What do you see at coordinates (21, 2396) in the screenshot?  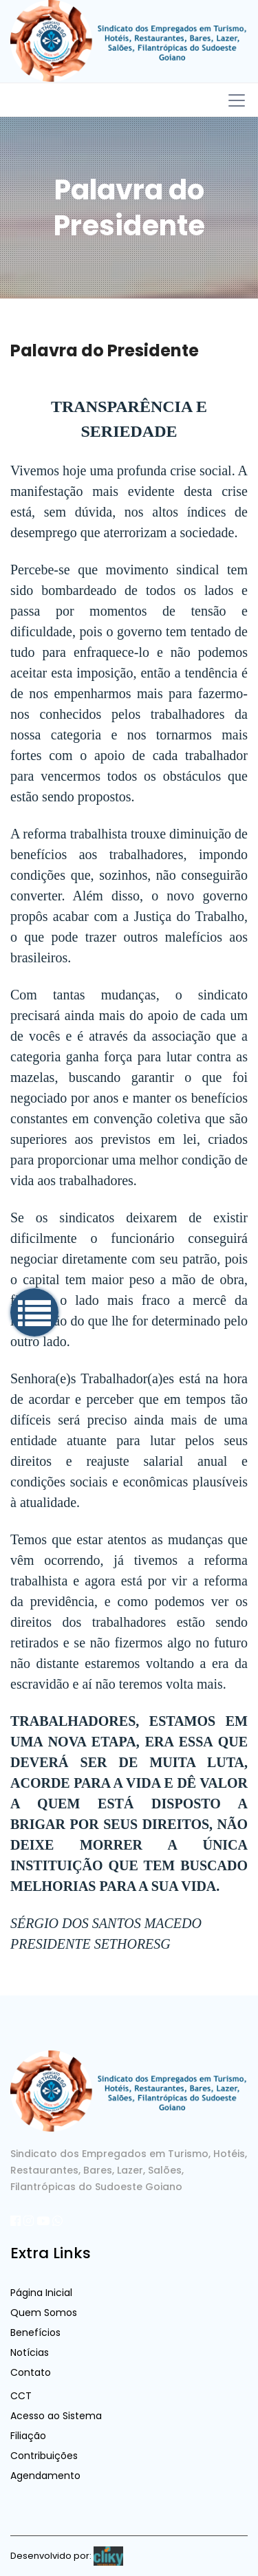 I see `CCT` at bounding box center [21, 2396].